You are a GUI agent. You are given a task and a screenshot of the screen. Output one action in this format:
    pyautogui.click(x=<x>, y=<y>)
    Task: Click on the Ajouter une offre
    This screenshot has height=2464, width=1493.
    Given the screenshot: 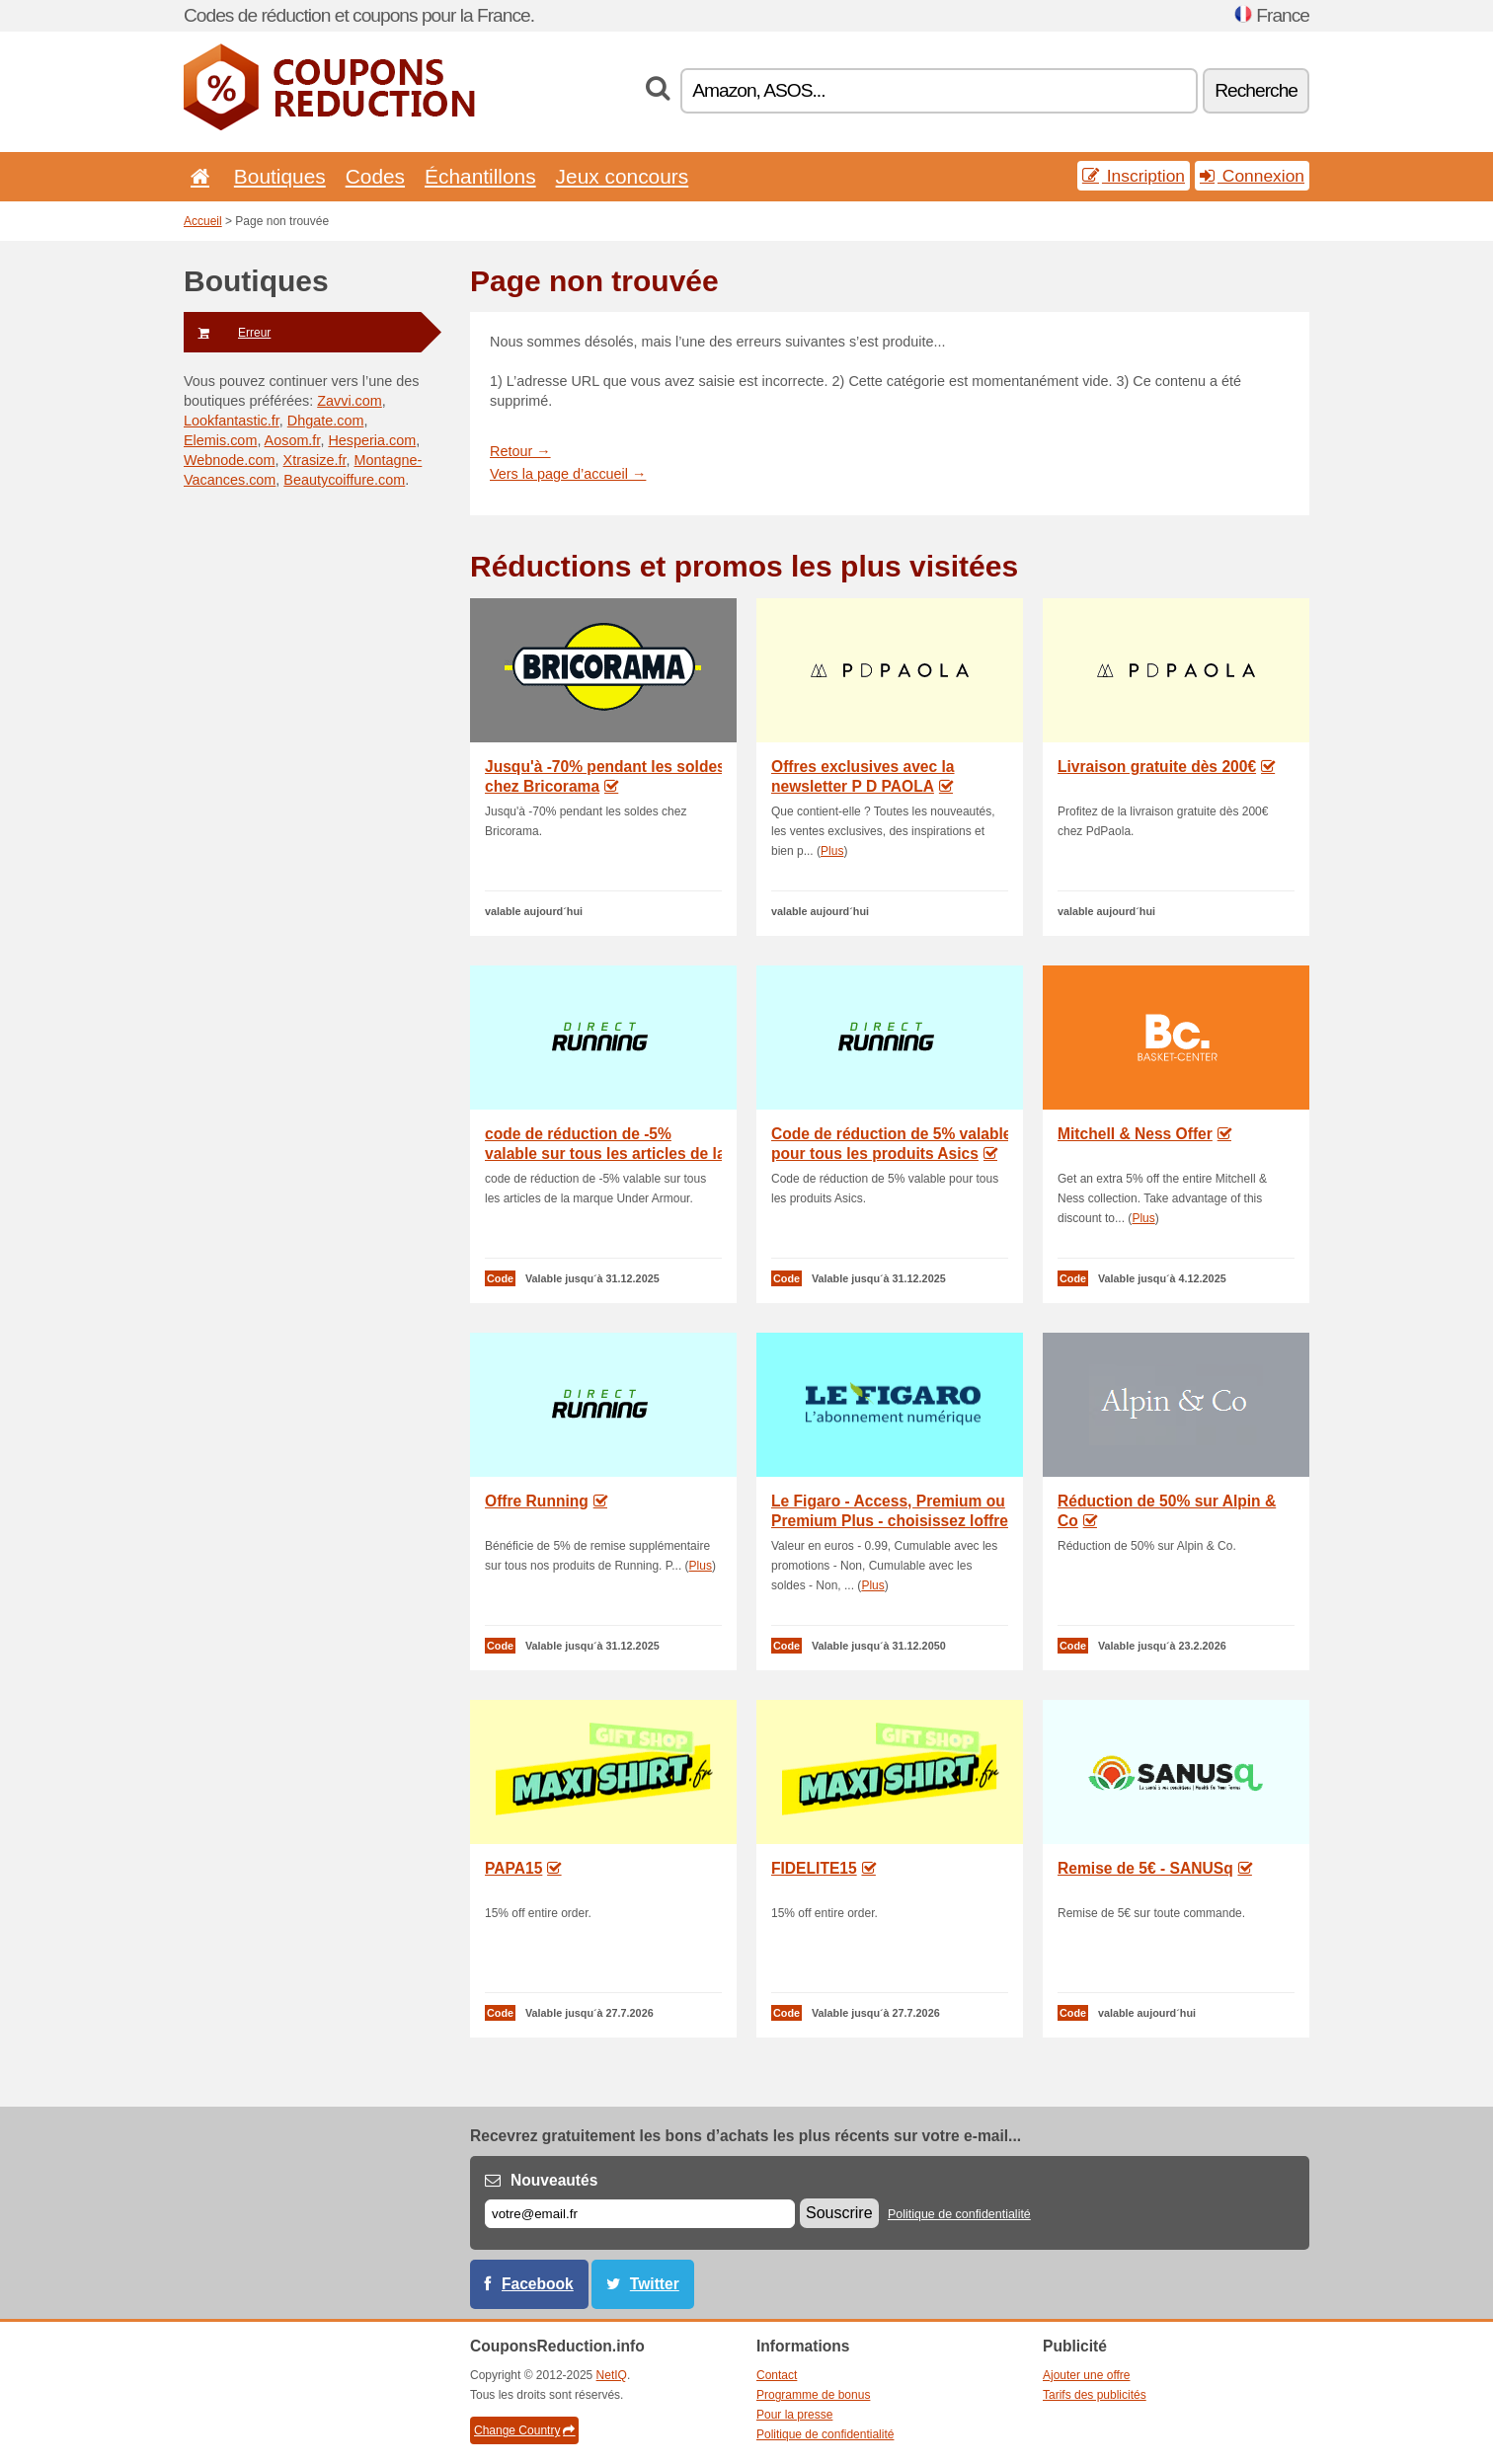 What is the action you would take?
    pyautogui.click(x=1087, y=2375)
    